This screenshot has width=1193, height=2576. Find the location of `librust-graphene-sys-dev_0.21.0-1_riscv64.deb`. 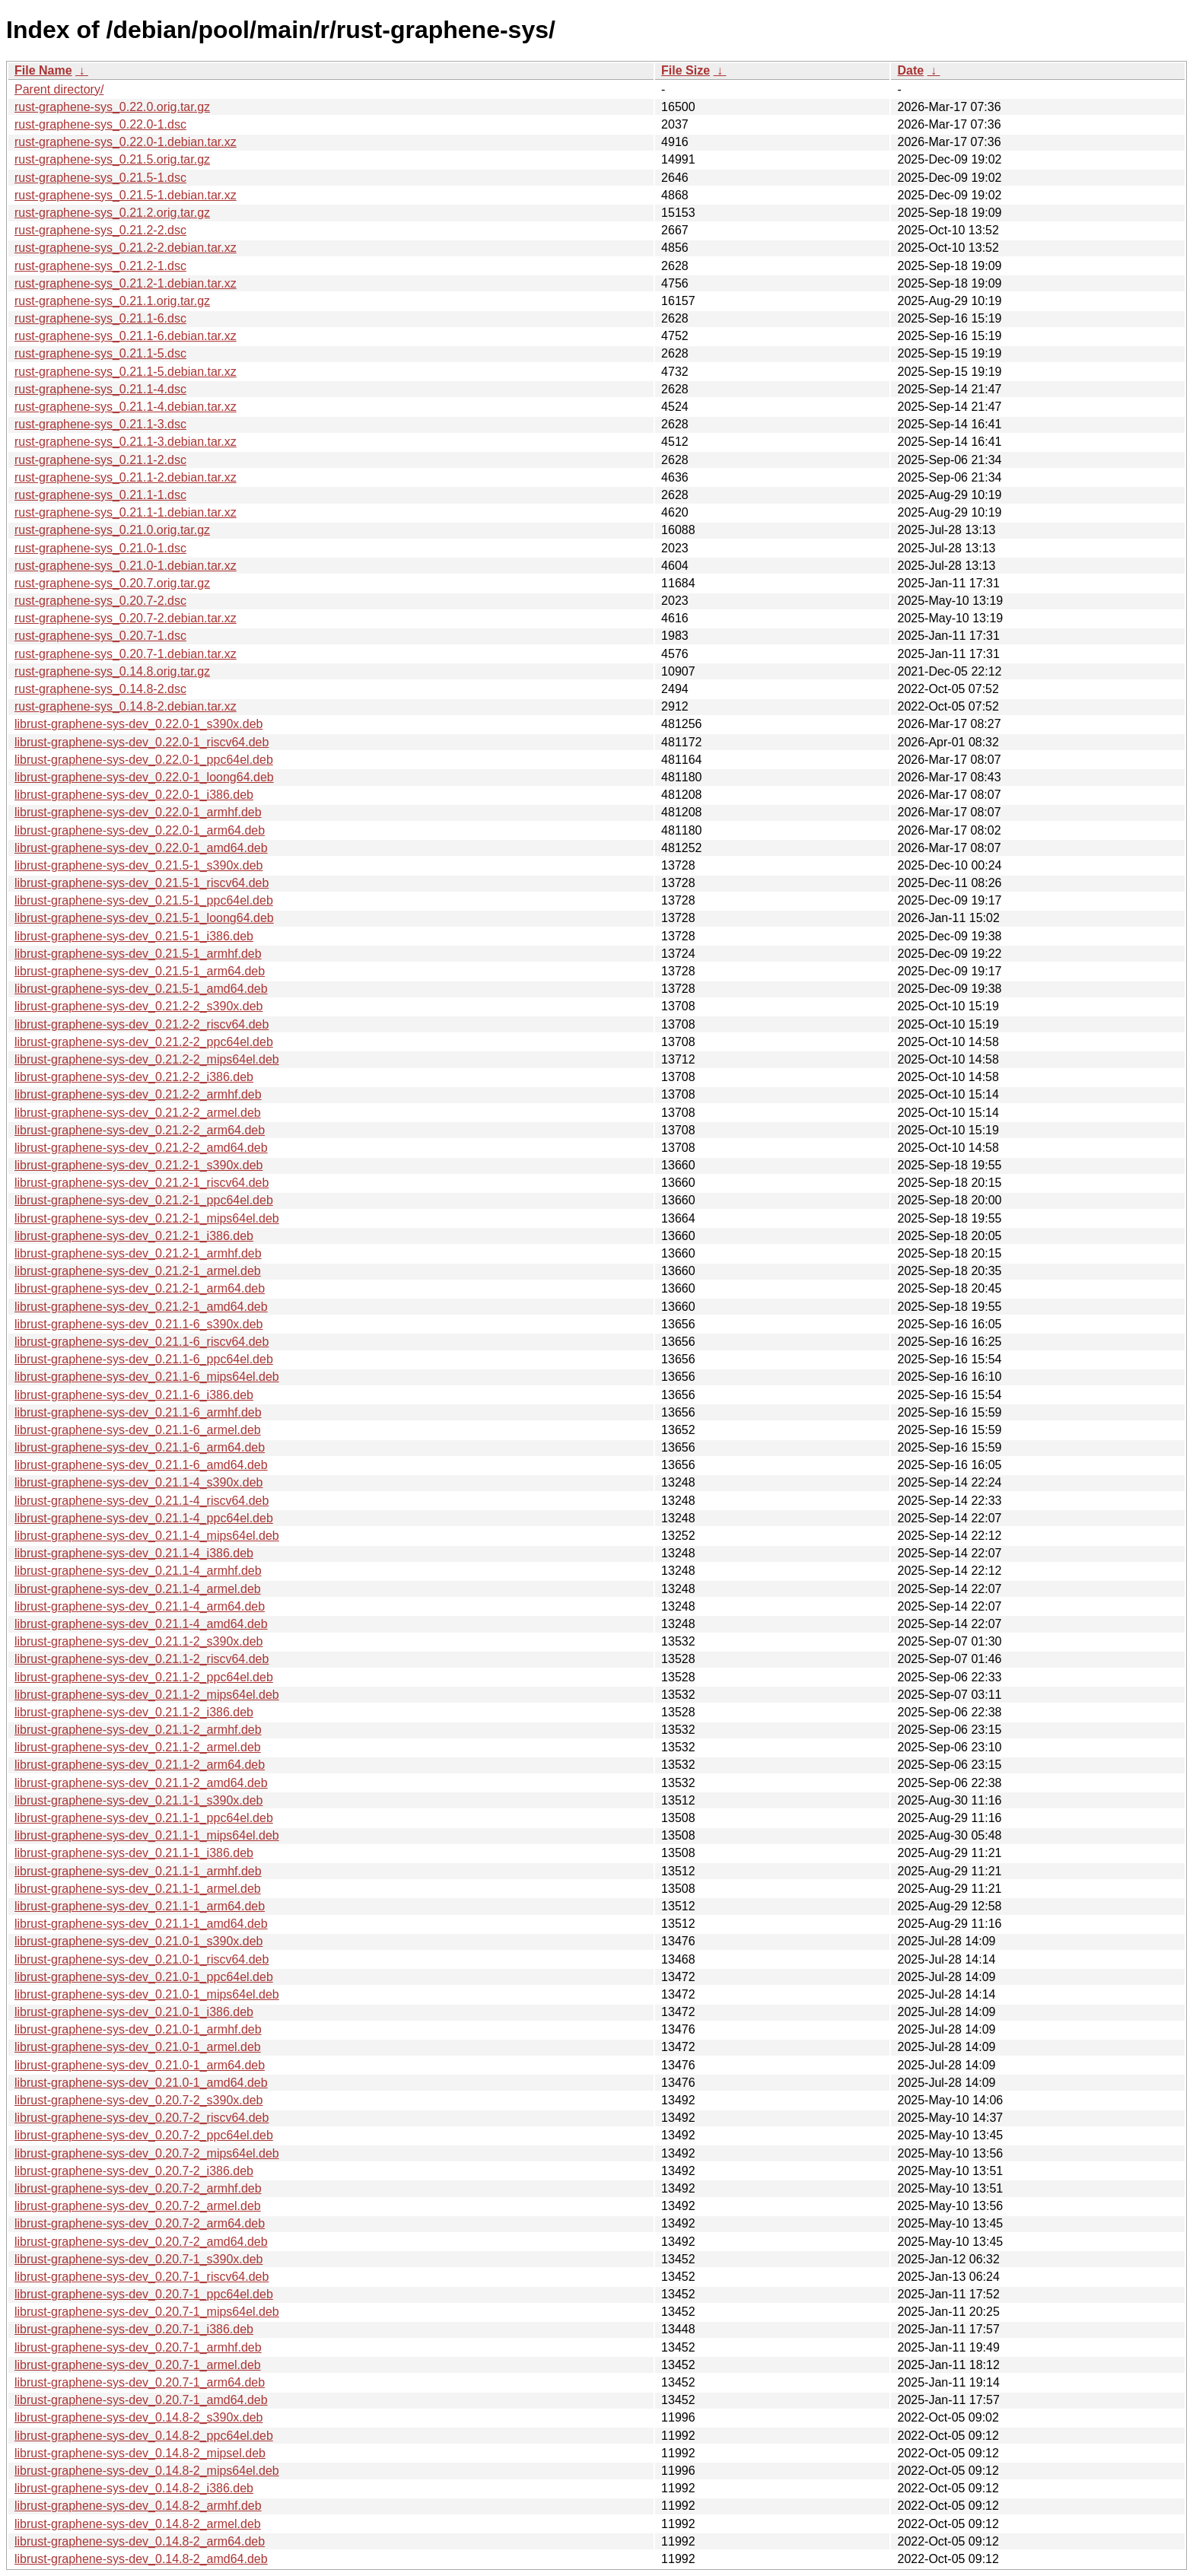

librust-graphene-sys-dev_0.21.0-1_riscv64.deb is located at coordinates (141, 1959).